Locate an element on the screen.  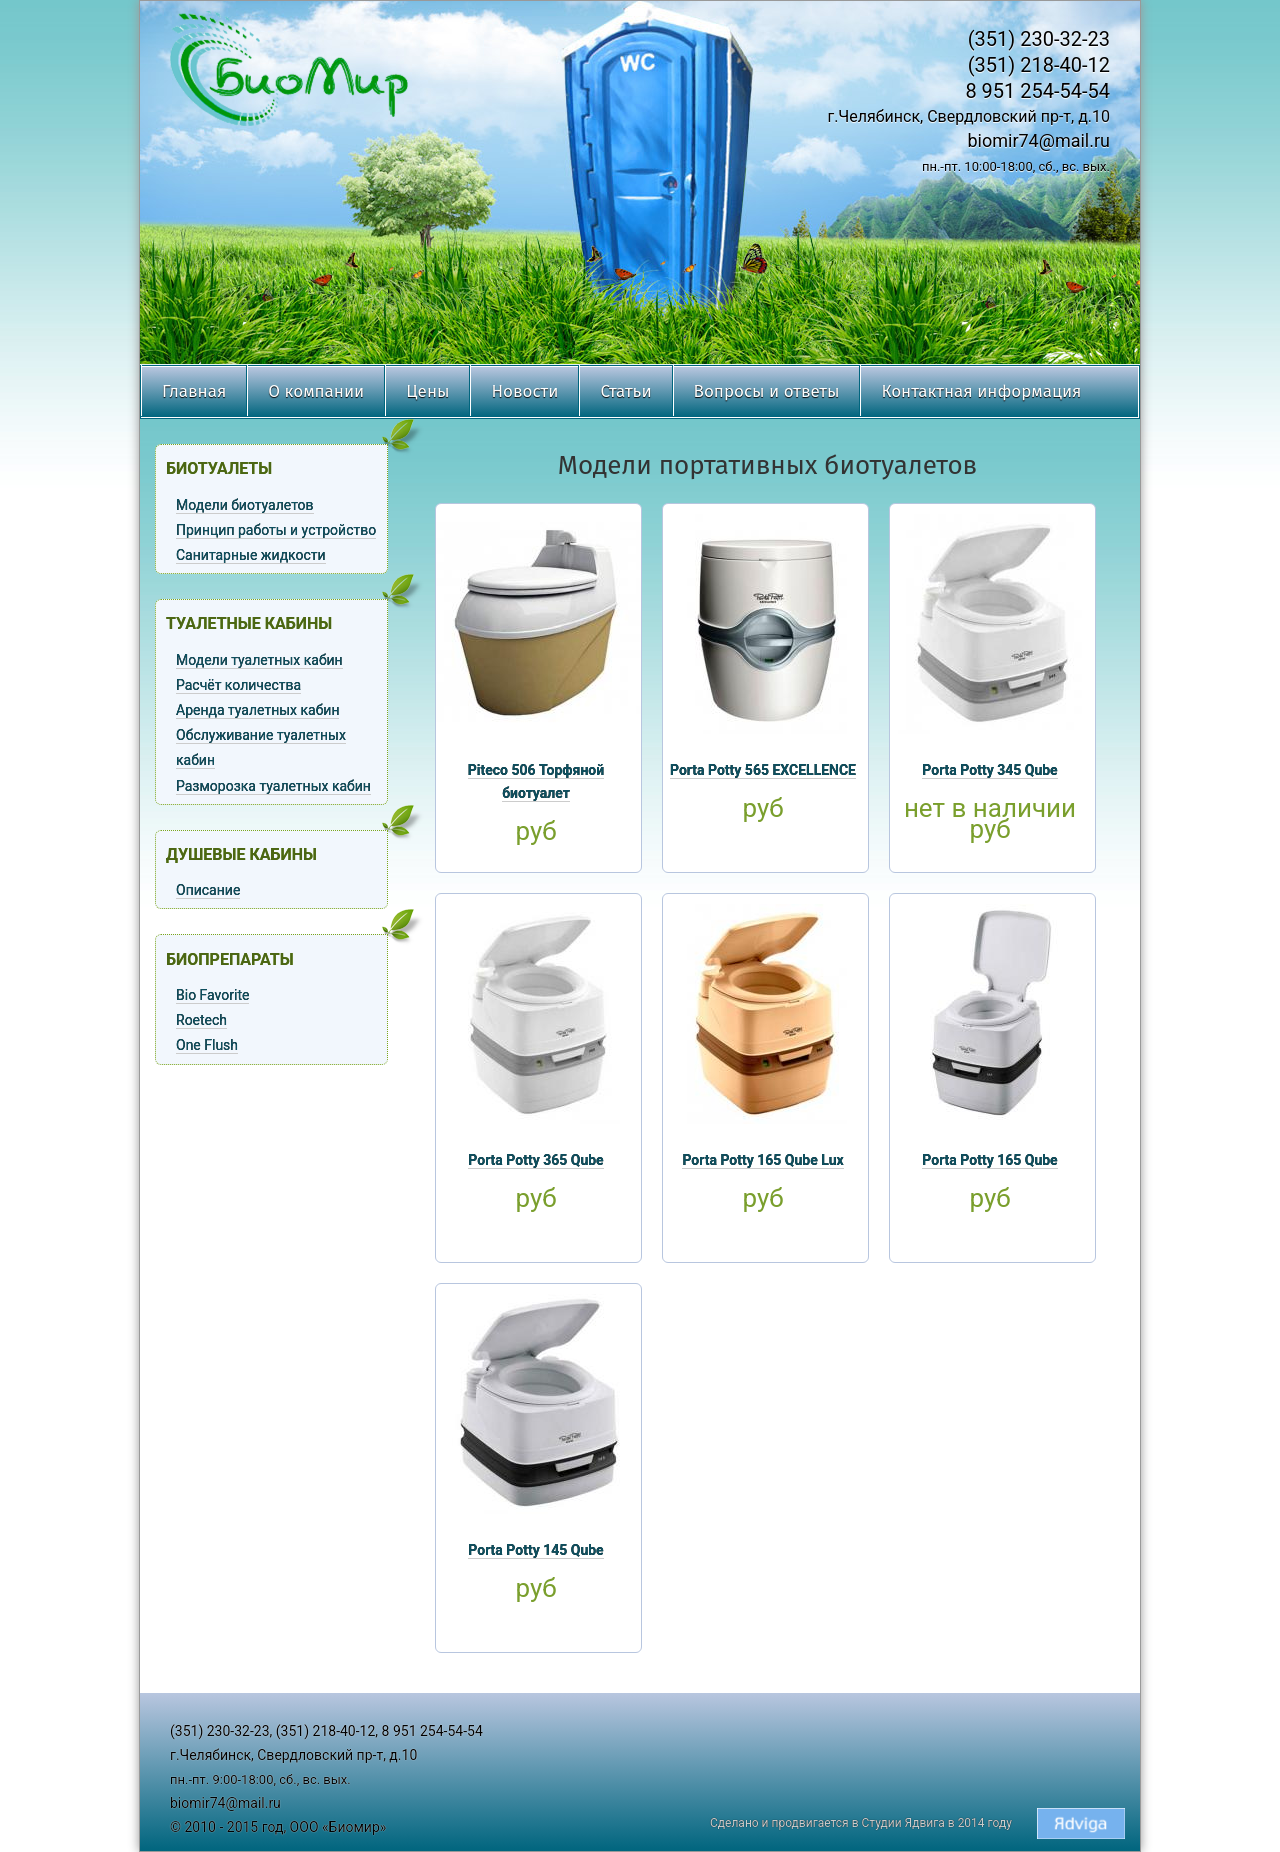
Porta Potty 365 Qube is located at coordinates (535, 1160).